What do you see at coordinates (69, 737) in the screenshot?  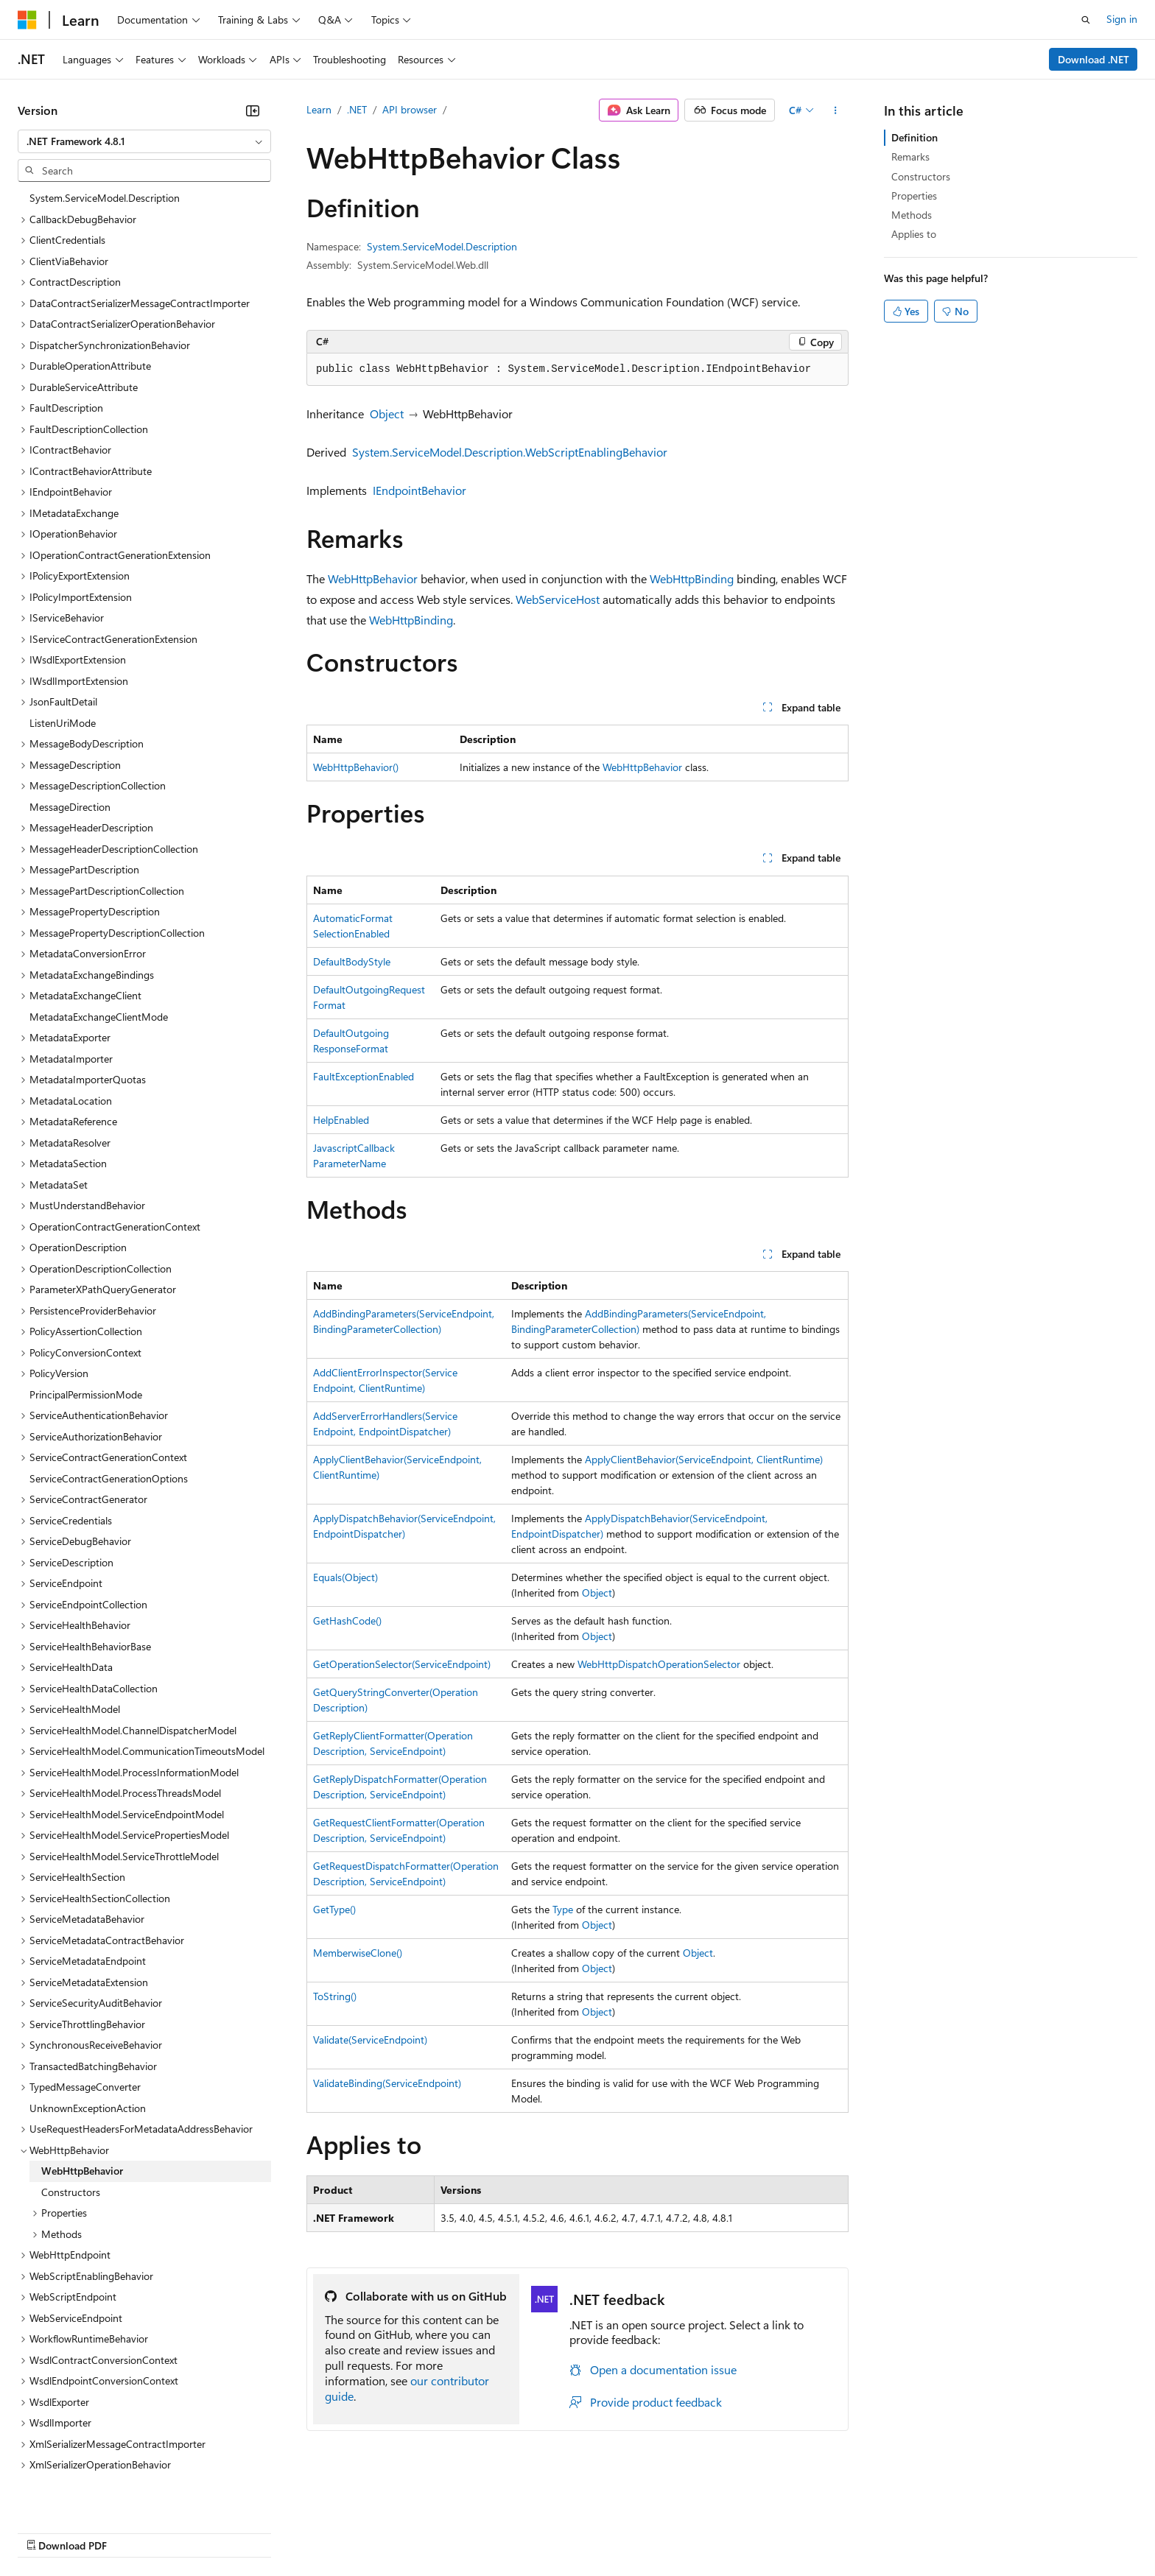 I see `MessageDirection [treeitem]` at bounding box center [69, 737].